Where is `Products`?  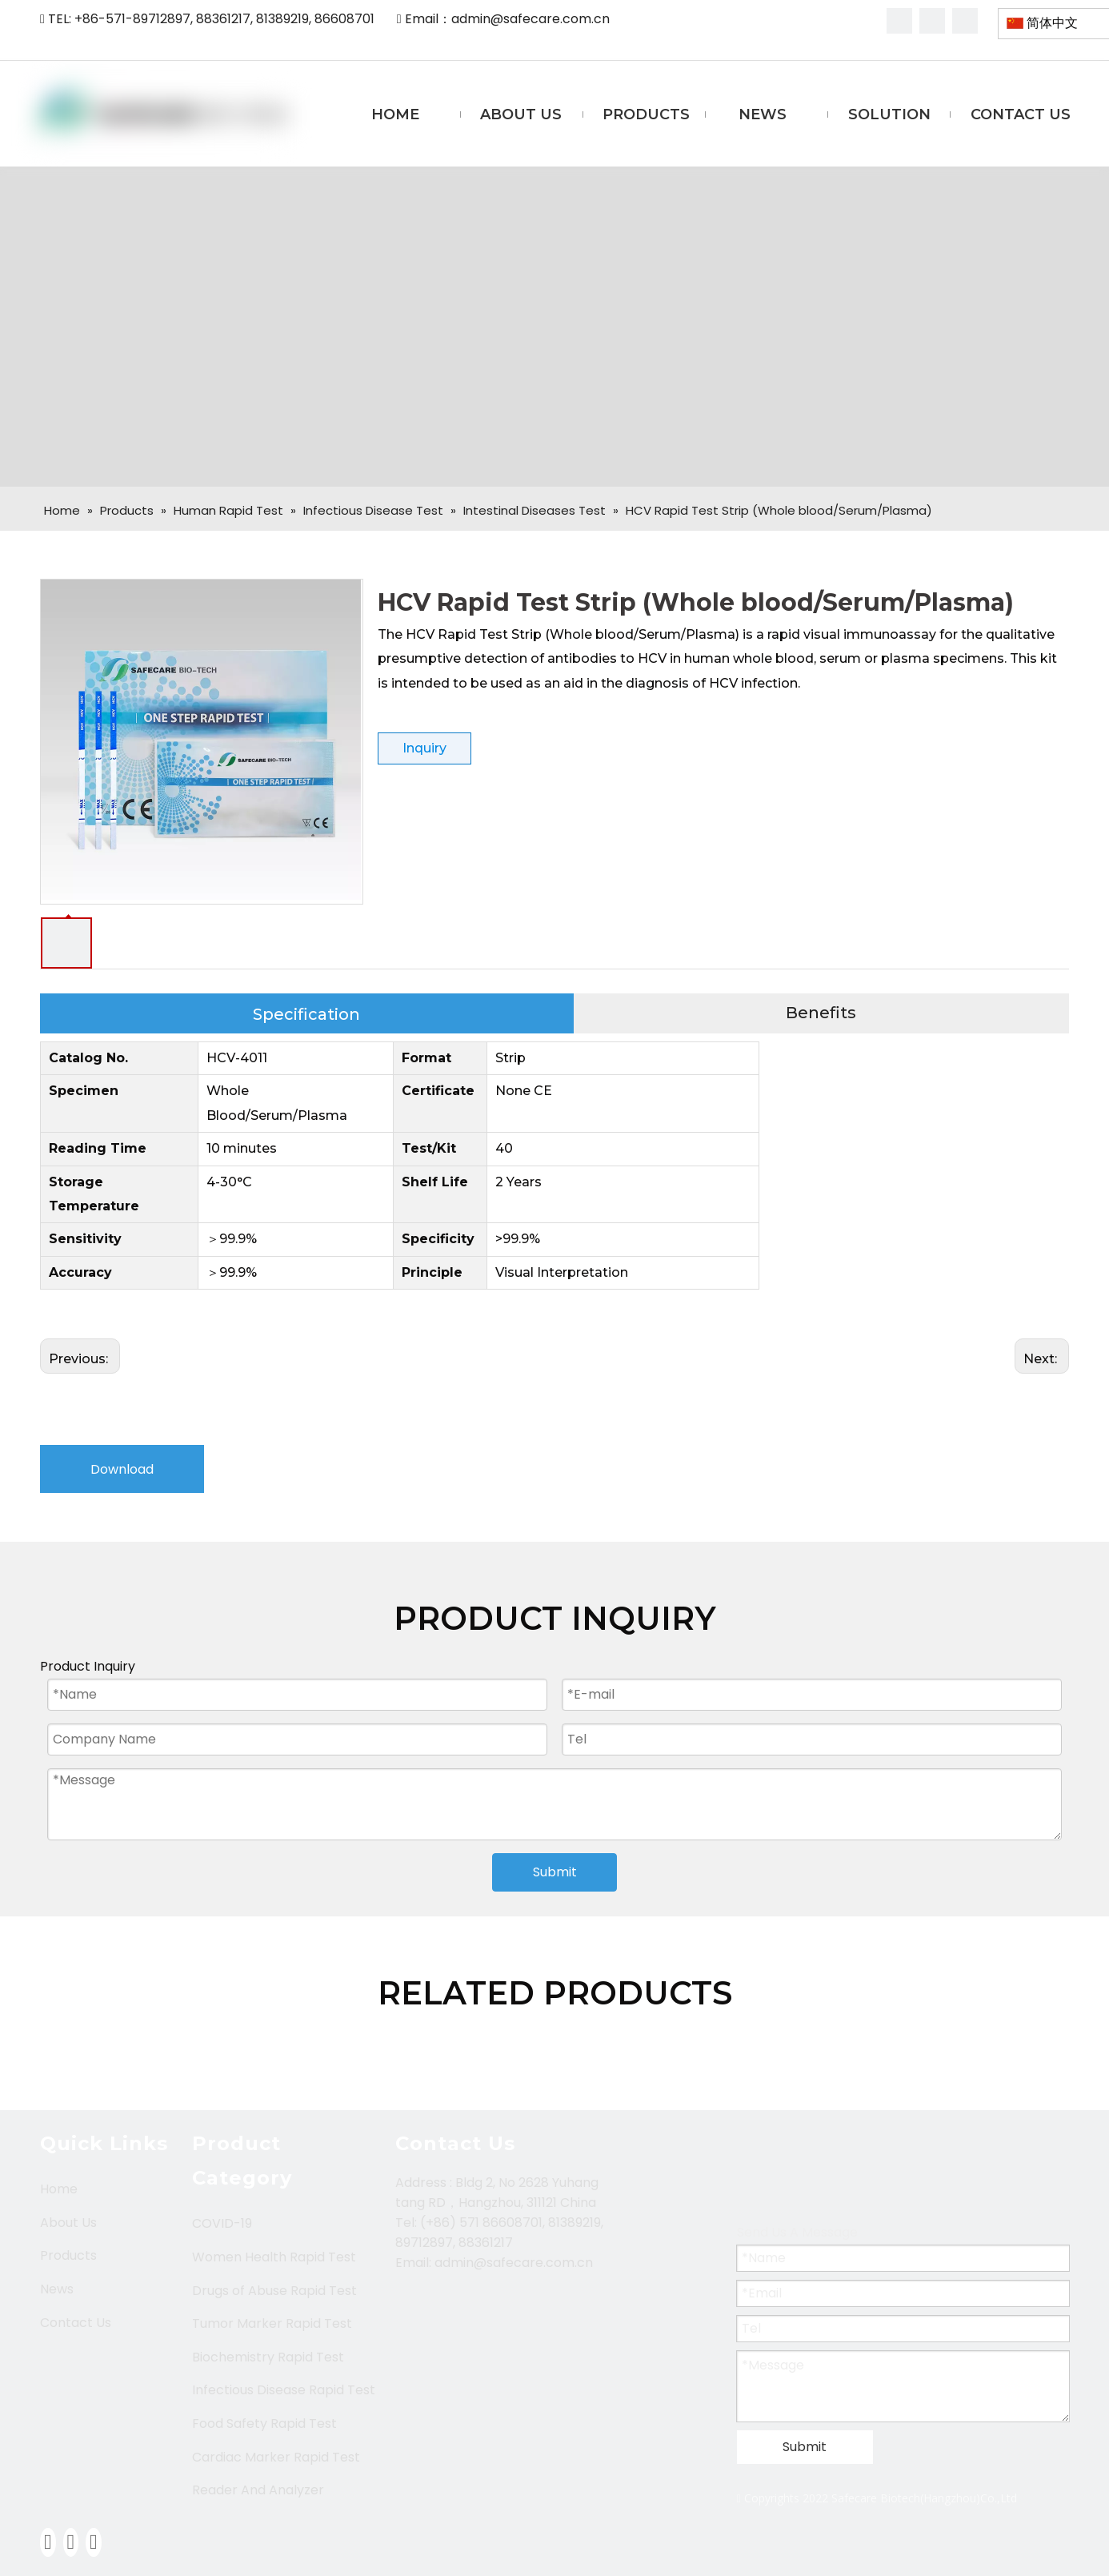
Products is located at coordinates (68, 2255).